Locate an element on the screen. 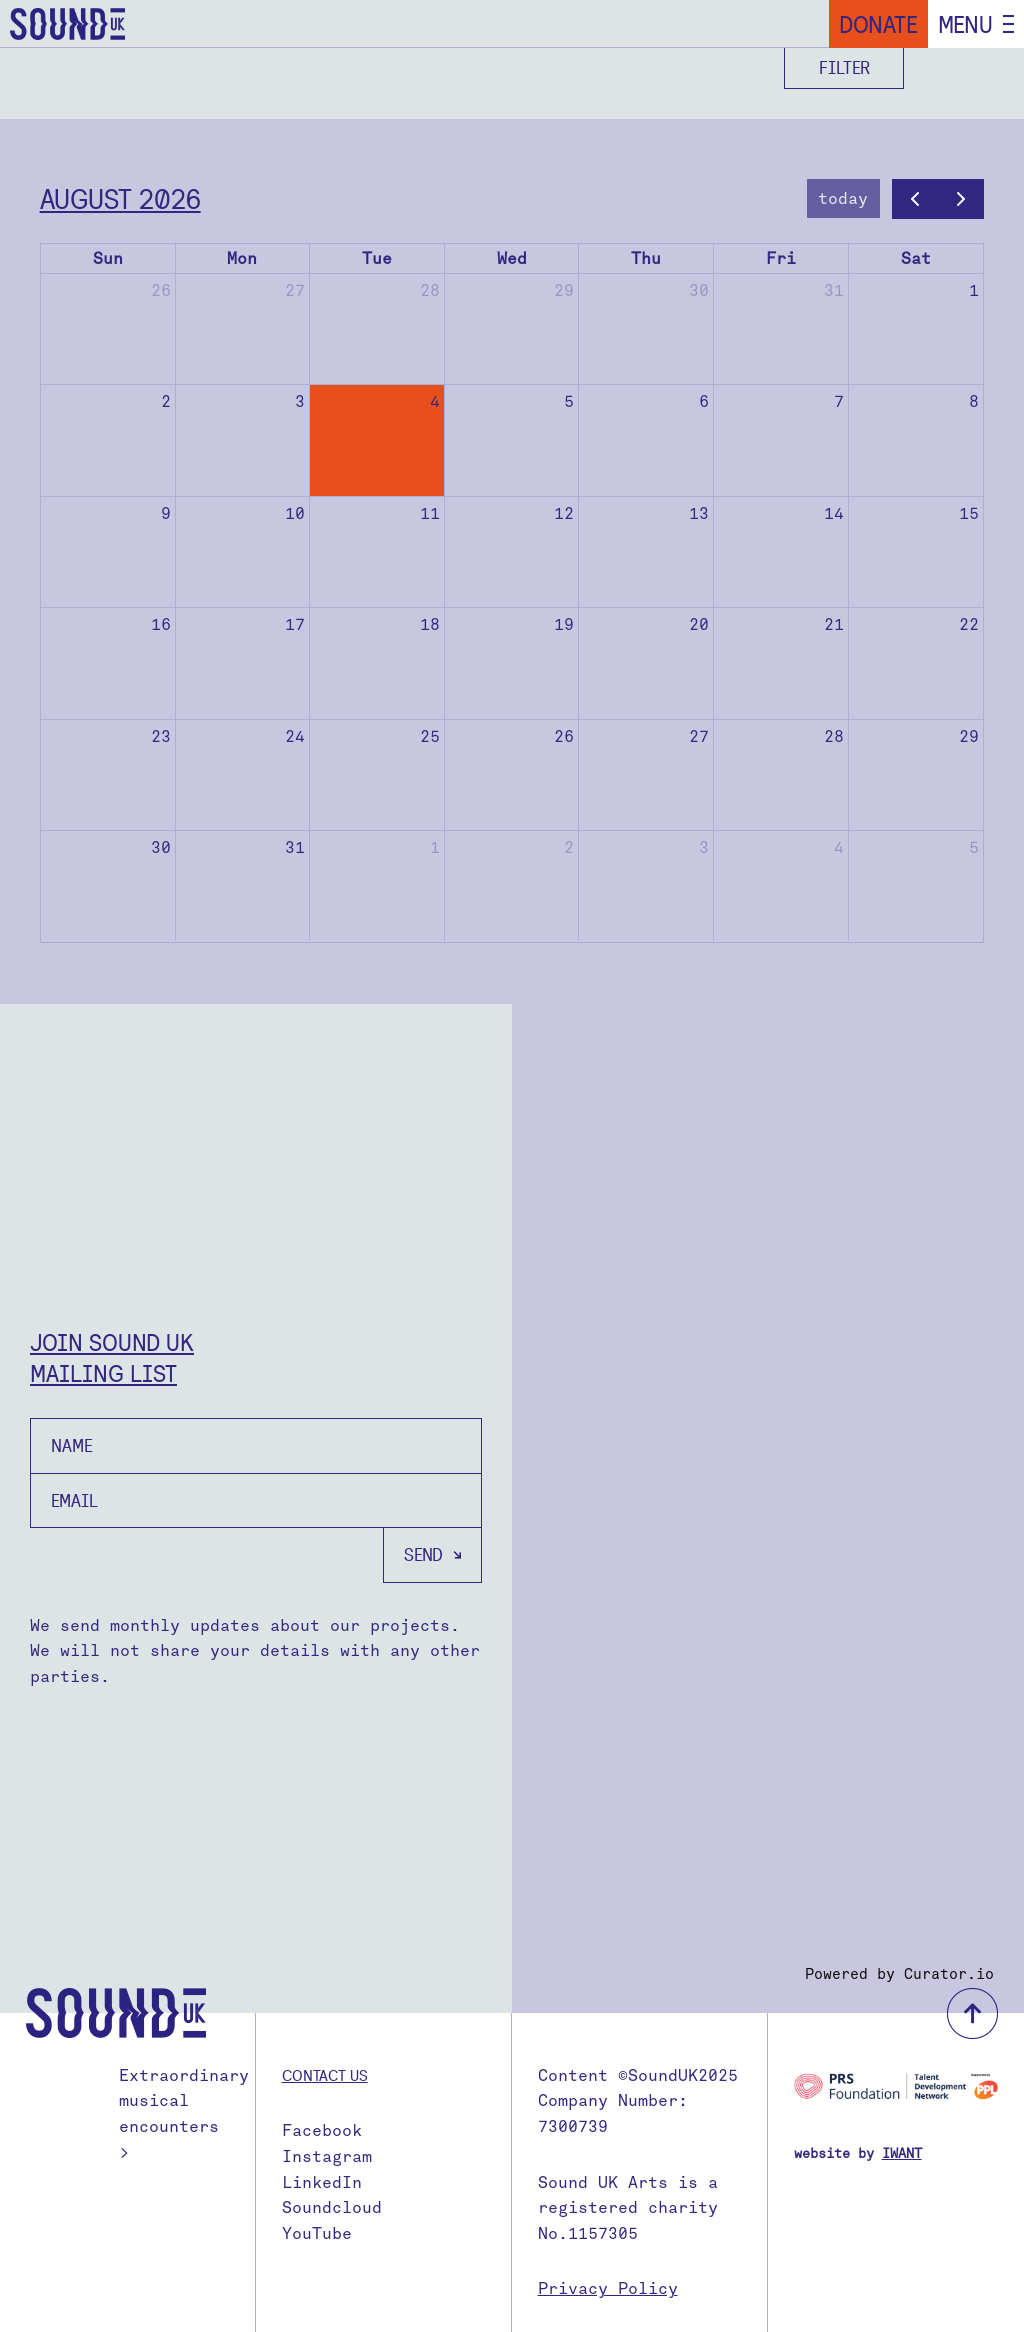 Image resolution: width=1024 pixels, height=2332 pixels. Sun [Sunday] is located at coordinates (108, 258).